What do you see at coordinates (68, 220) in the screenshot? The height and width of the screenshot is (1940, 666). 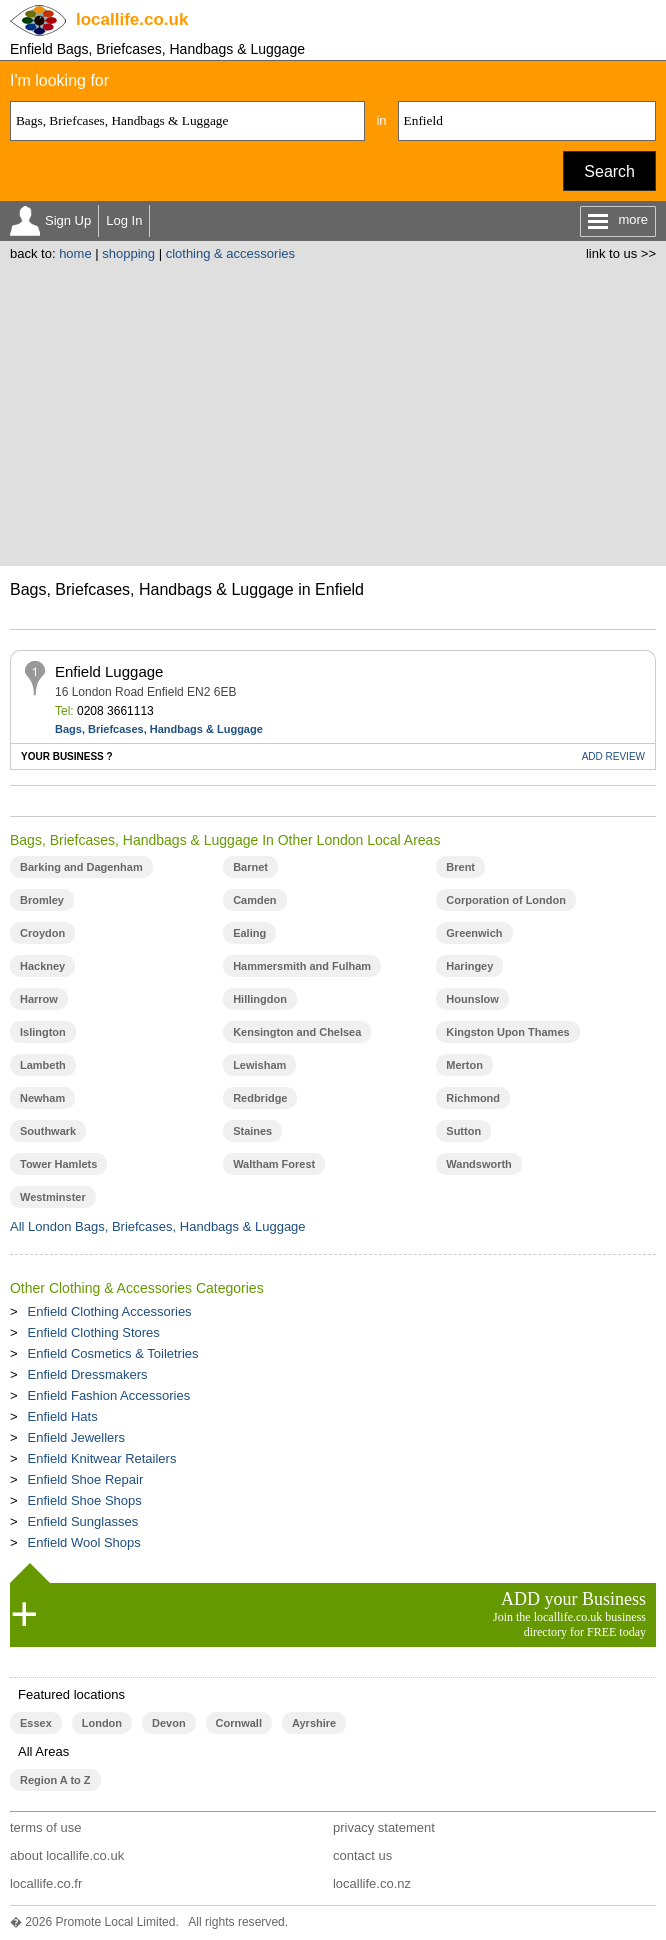 I see `Sign Up` at bounding box center [68, 220].